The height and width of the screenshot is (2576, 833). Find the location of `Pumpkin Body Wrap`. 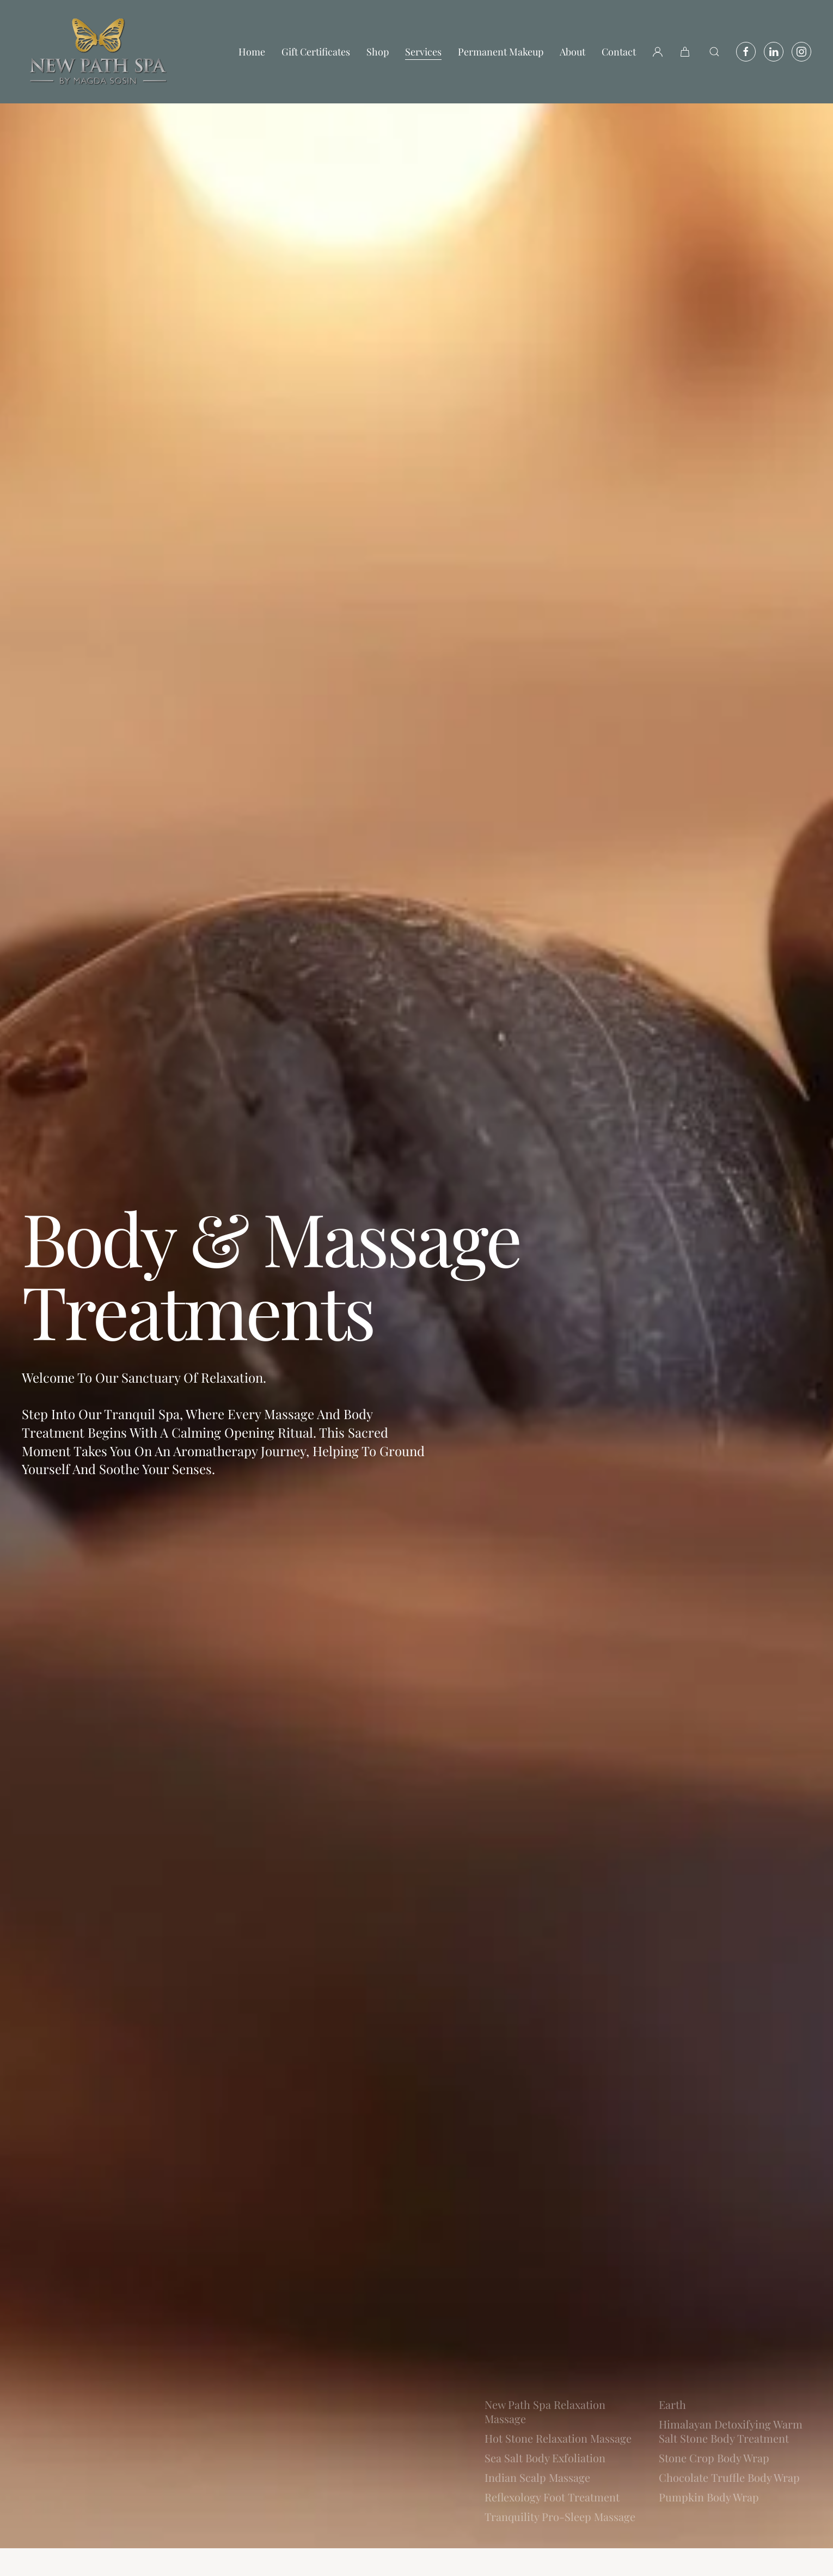

Pumpkin Body Wrap is located at coordinates (709, 2496).